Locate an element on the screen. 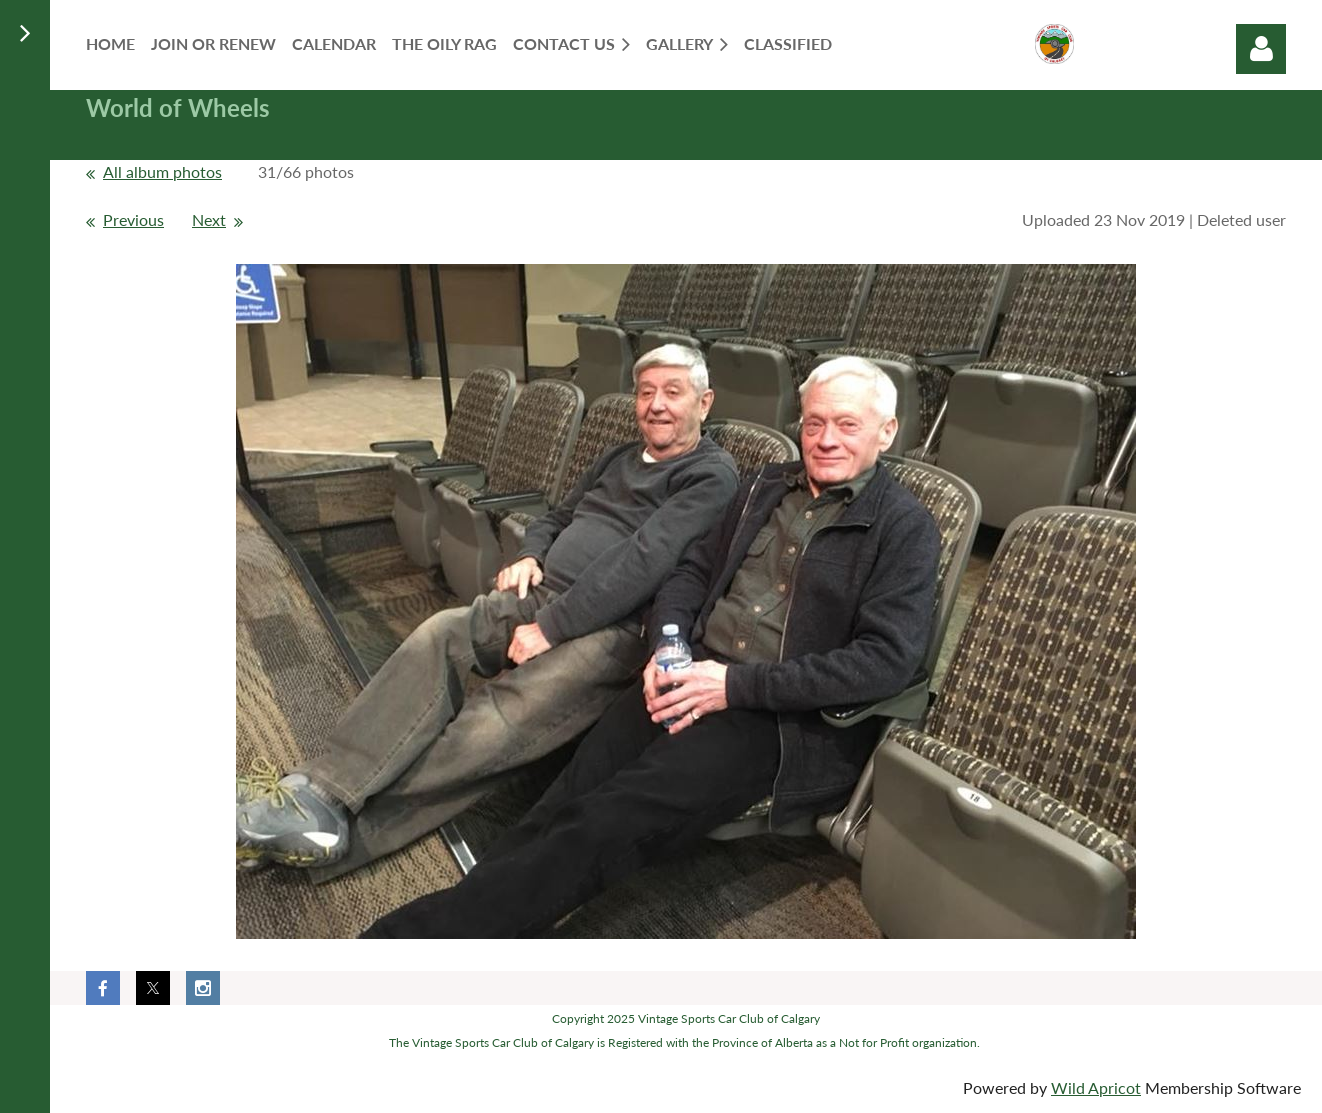 This screenshot has width=1322, height=1113. Next is located at coordinates (209, 219).